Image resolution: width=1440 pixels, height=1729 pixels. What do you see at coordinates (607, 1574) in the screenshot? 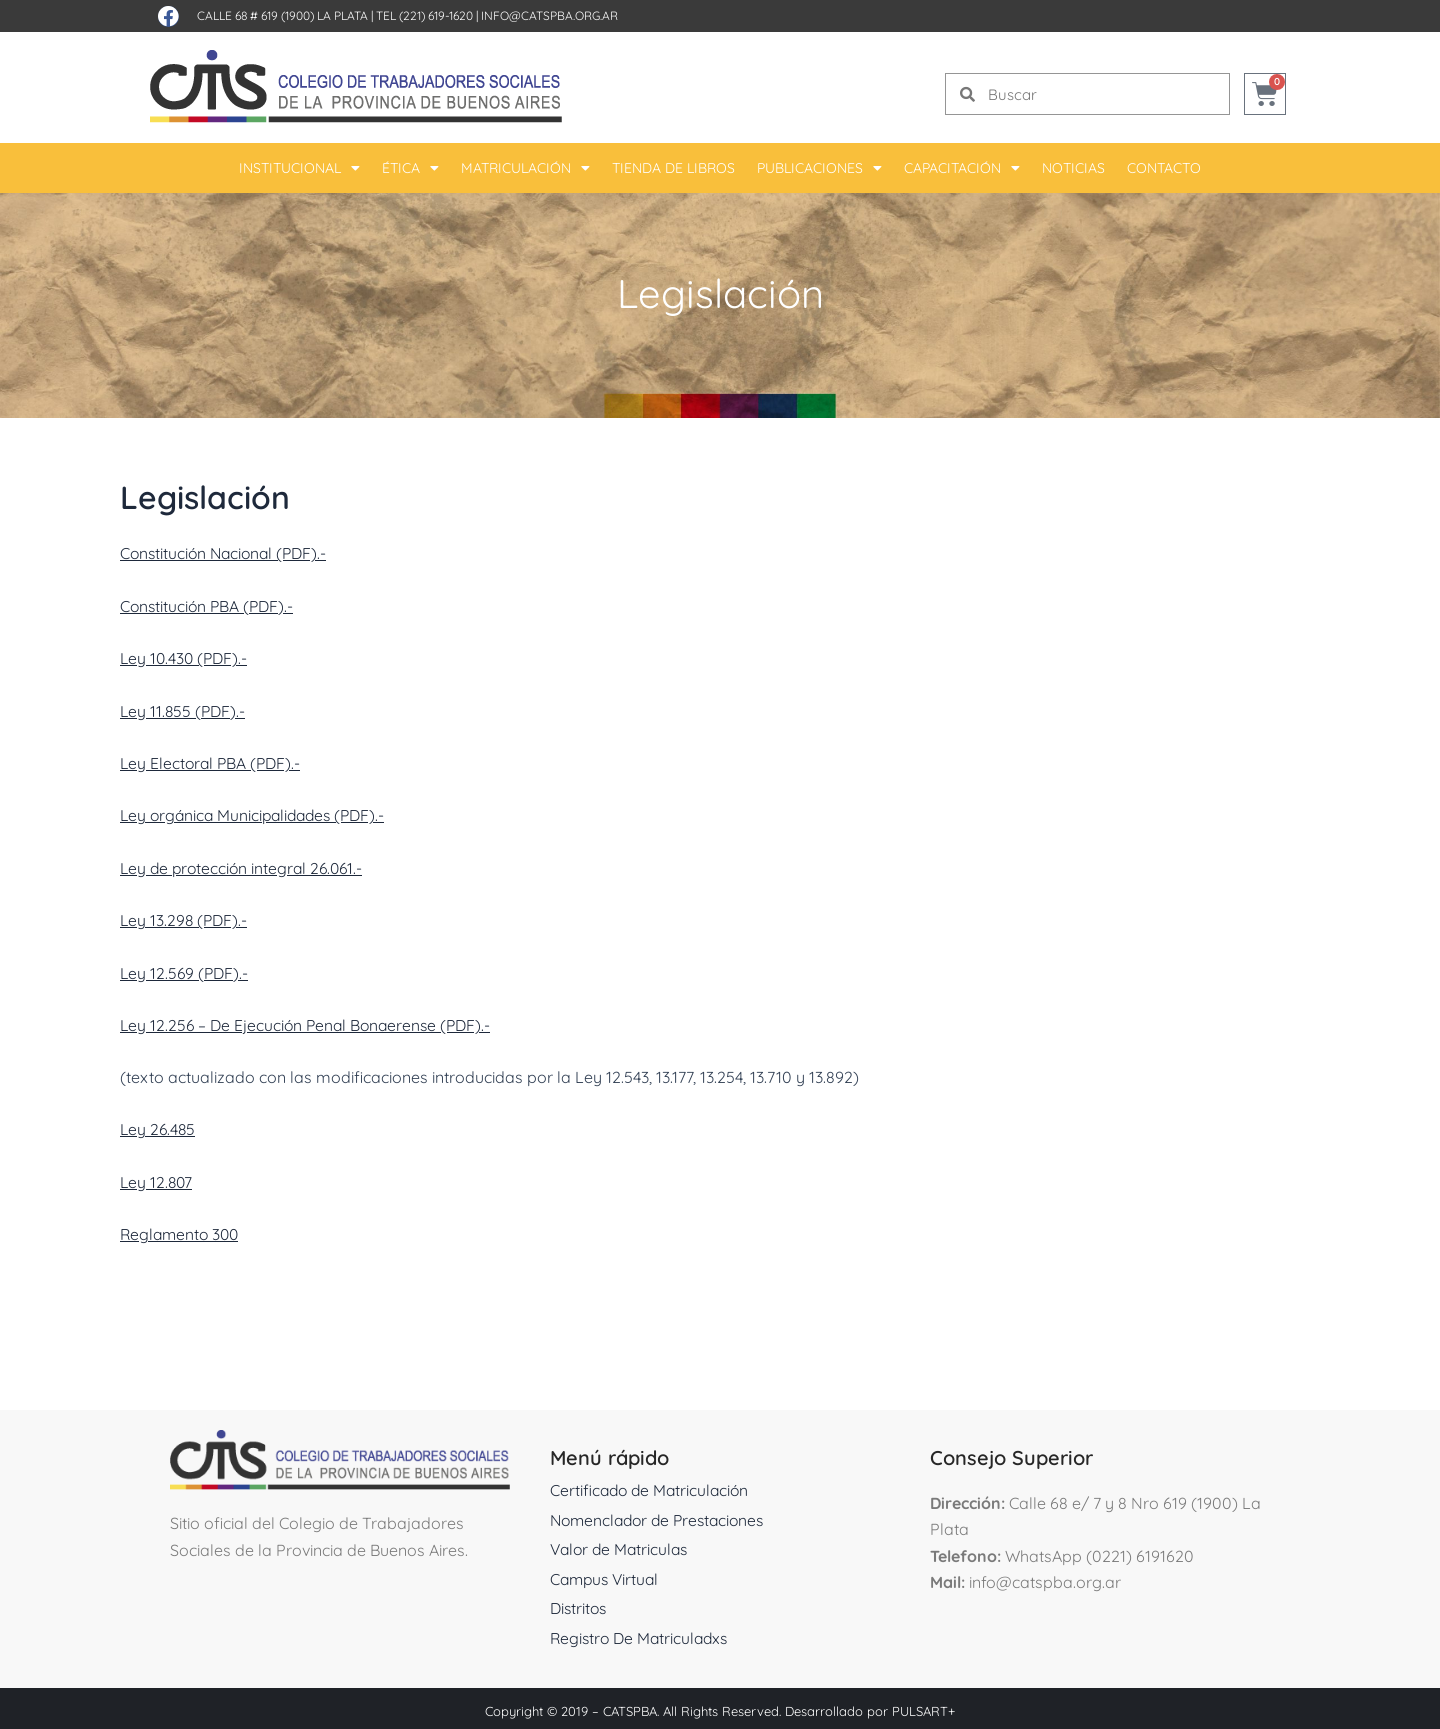
I see `Campus Virtual` at bounding box center [607, 1574].